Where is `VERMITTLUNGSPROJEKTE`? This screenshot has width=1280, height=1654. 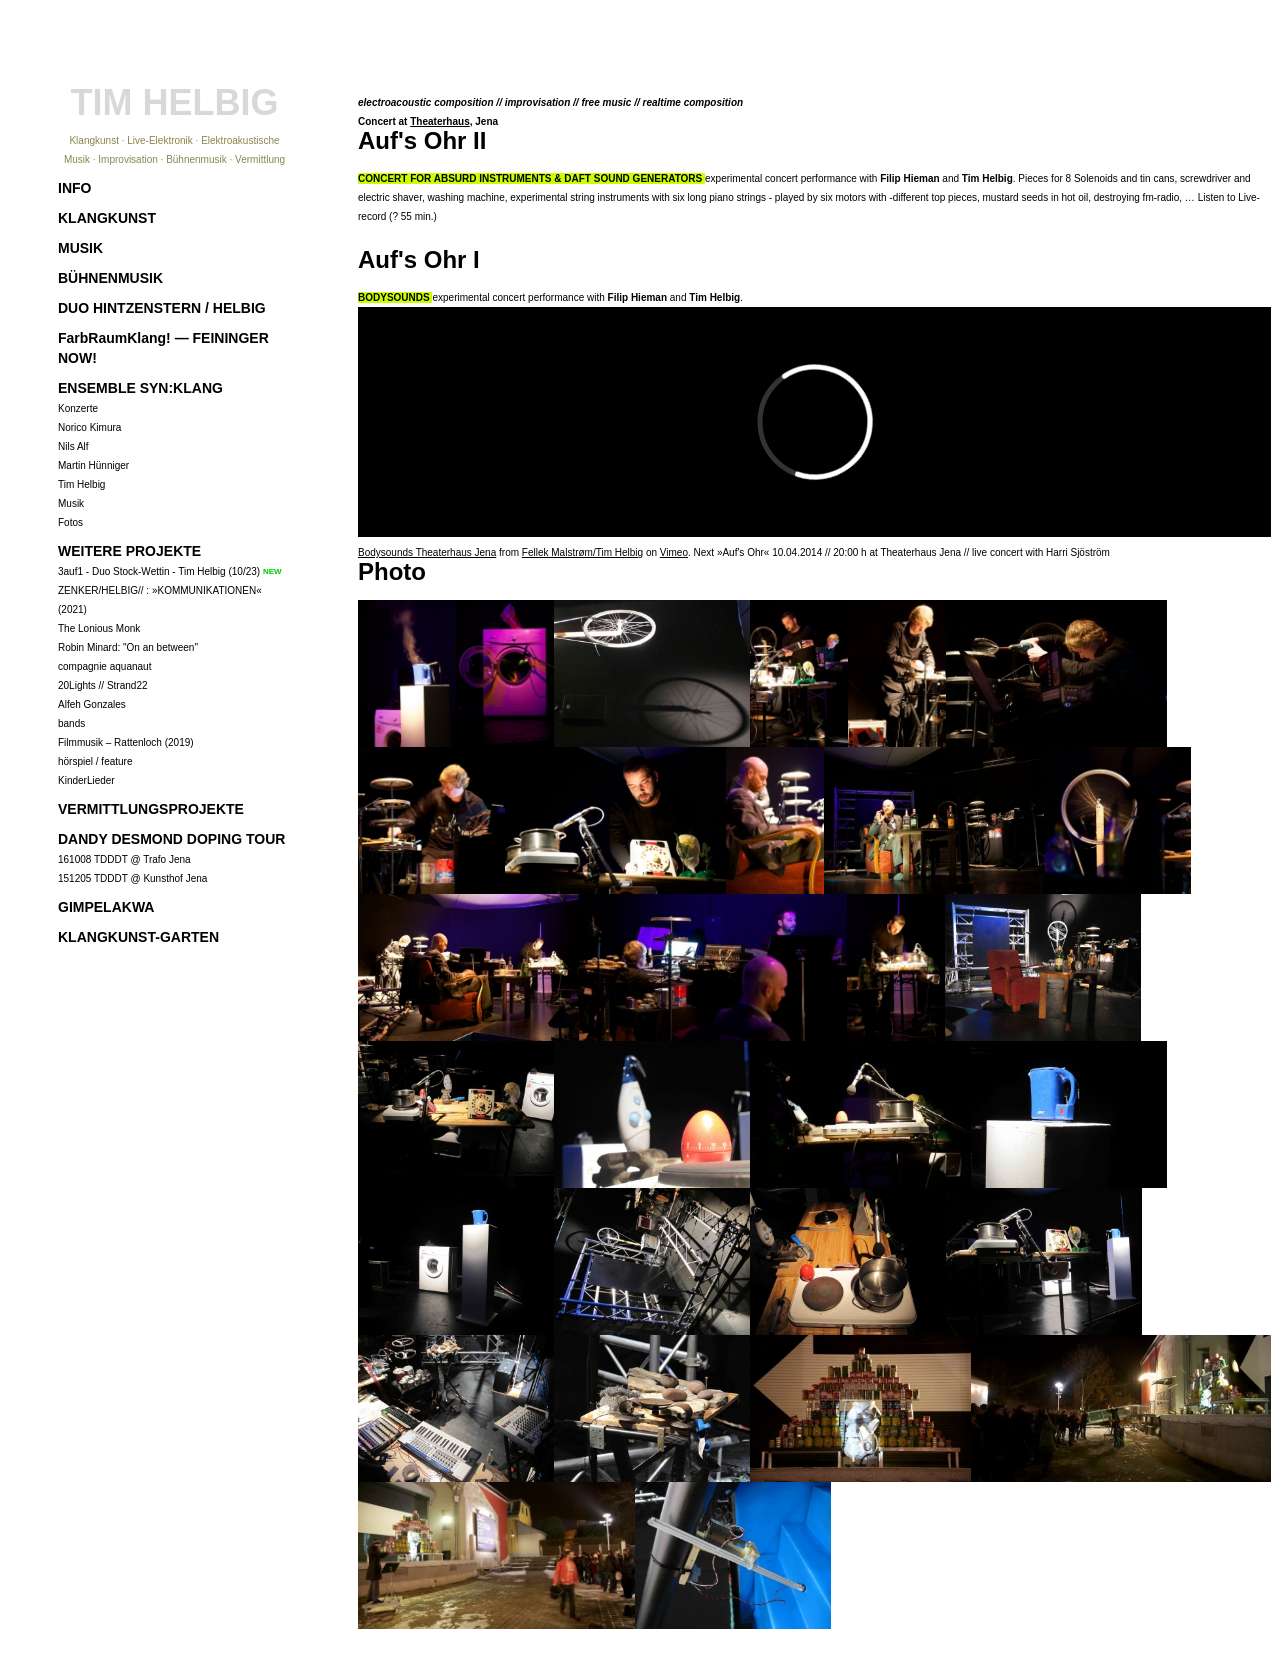 VERMITTLUNGSPROJEKTE is located at coordinates (151, 809).